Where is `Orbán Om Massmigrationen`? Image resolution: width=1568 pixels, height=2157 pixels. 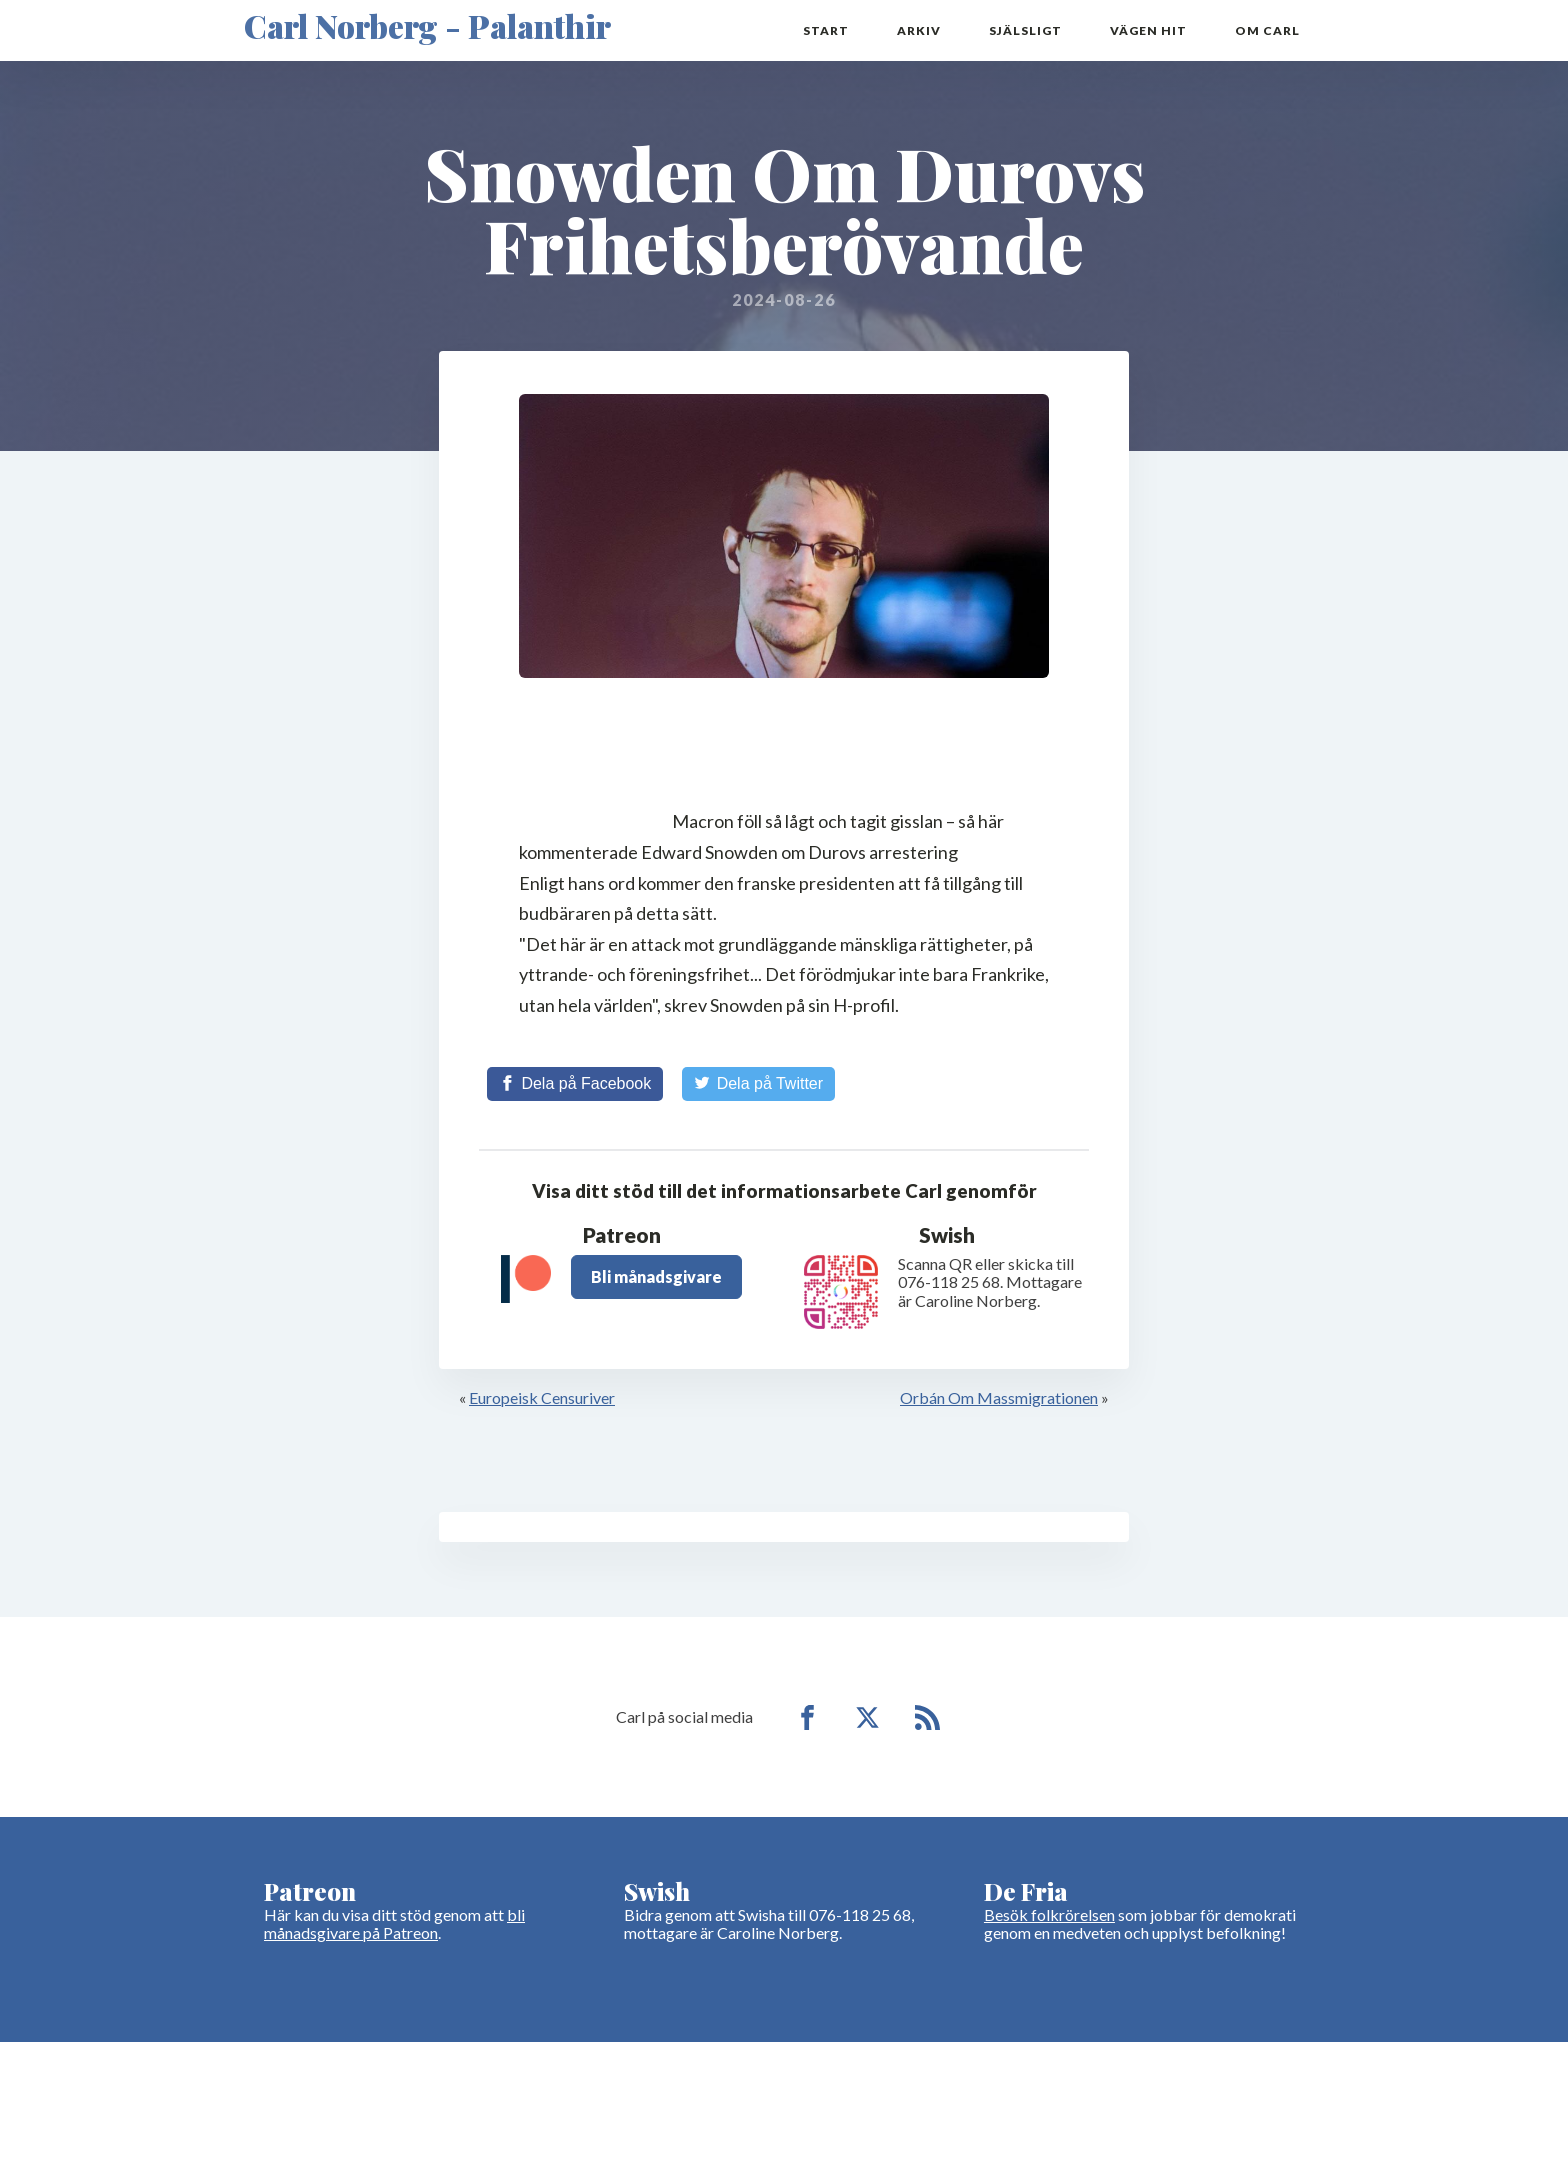 Orbán Om Massmigrationen is located at coordinates (999, 1397).